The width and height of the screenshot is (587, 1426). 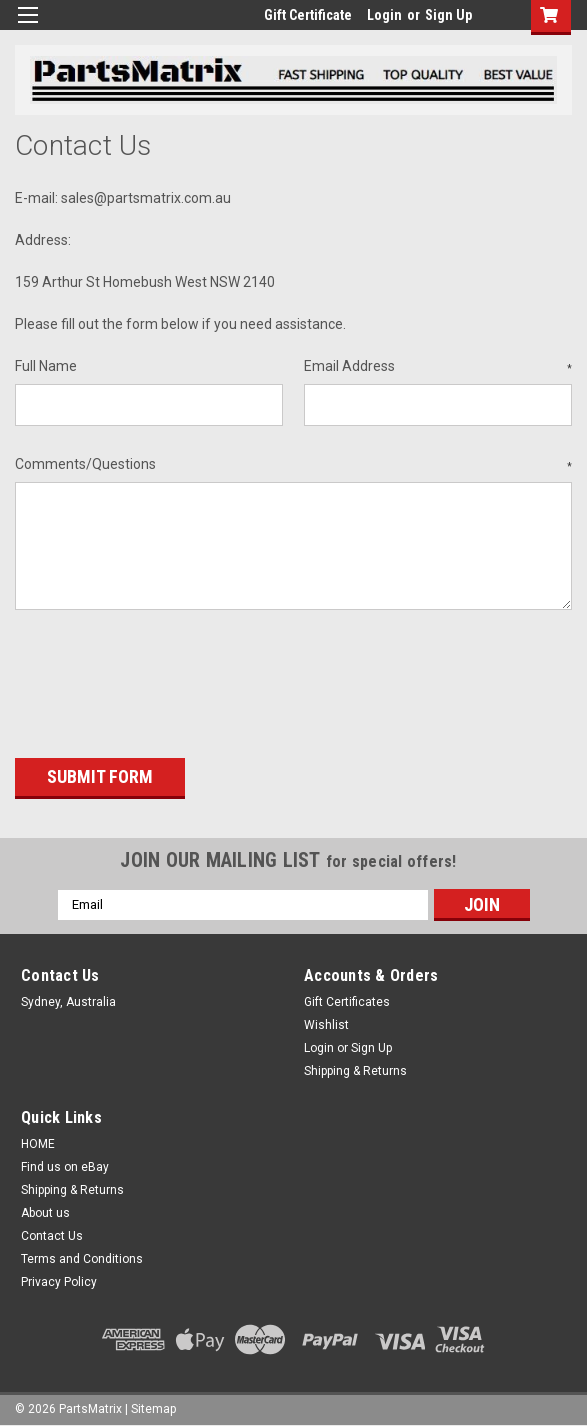 What do you see at coordinates (448, 15) in the screenshot?
I see `Sign Up` at bounding box center [448, 15].